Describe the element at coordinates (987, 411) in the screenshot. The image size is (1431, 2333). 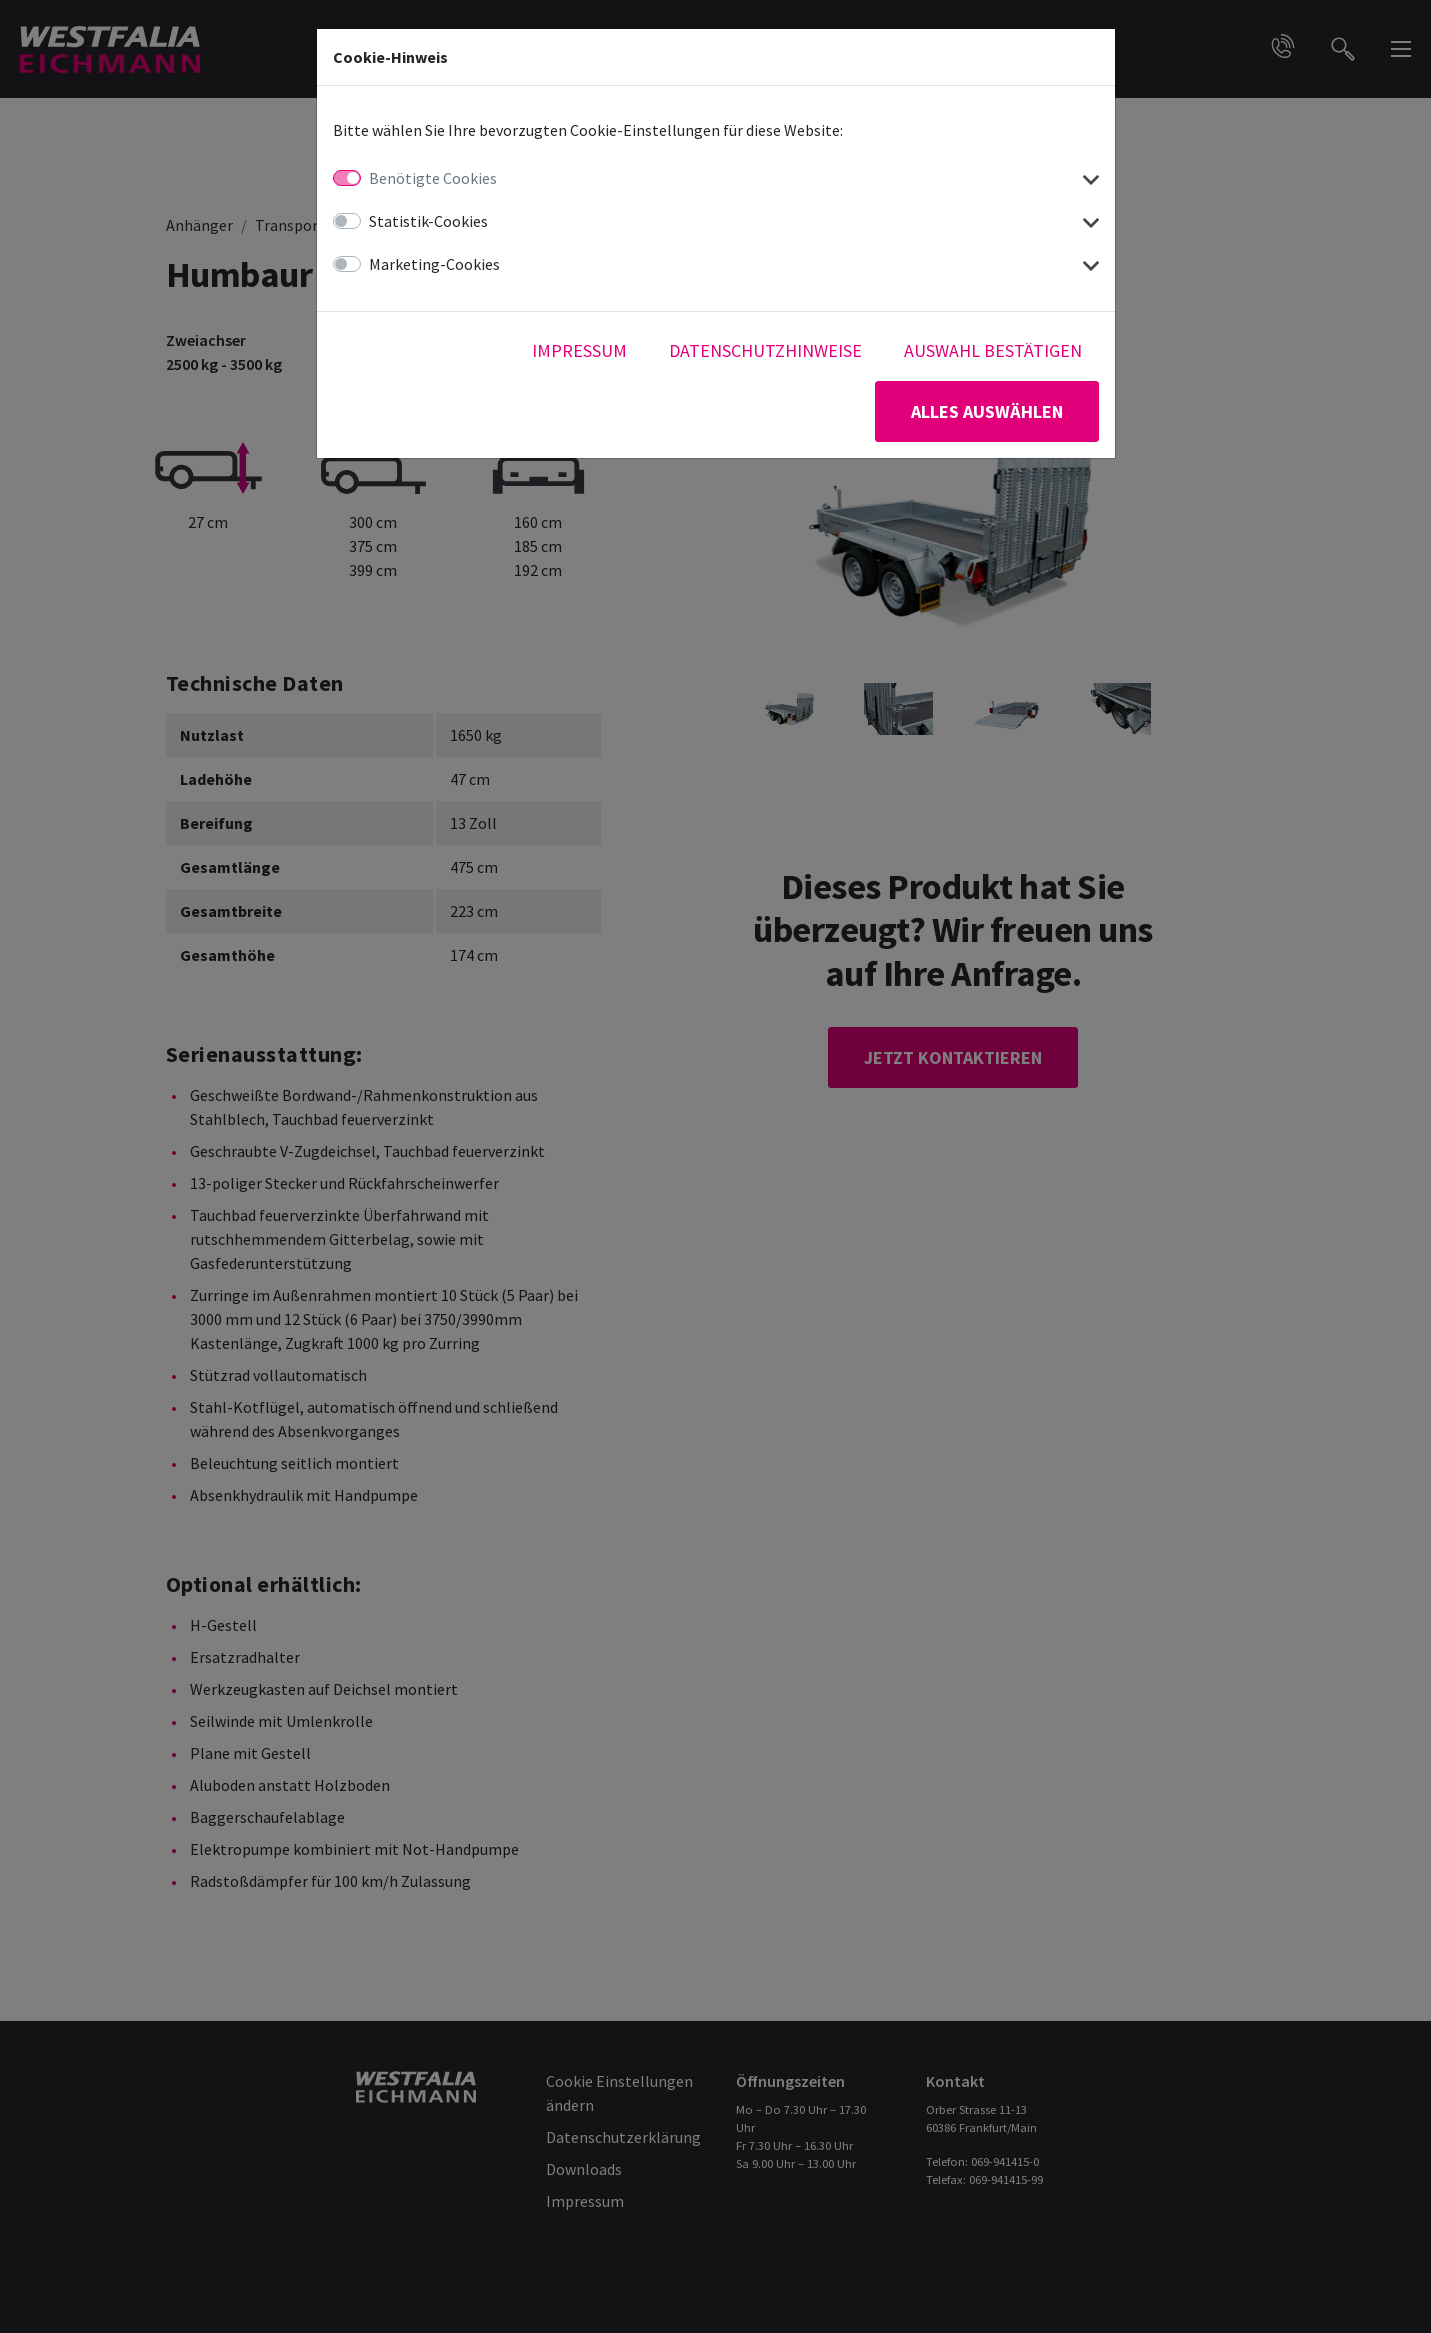
I see `Alles auswählen` at that location.